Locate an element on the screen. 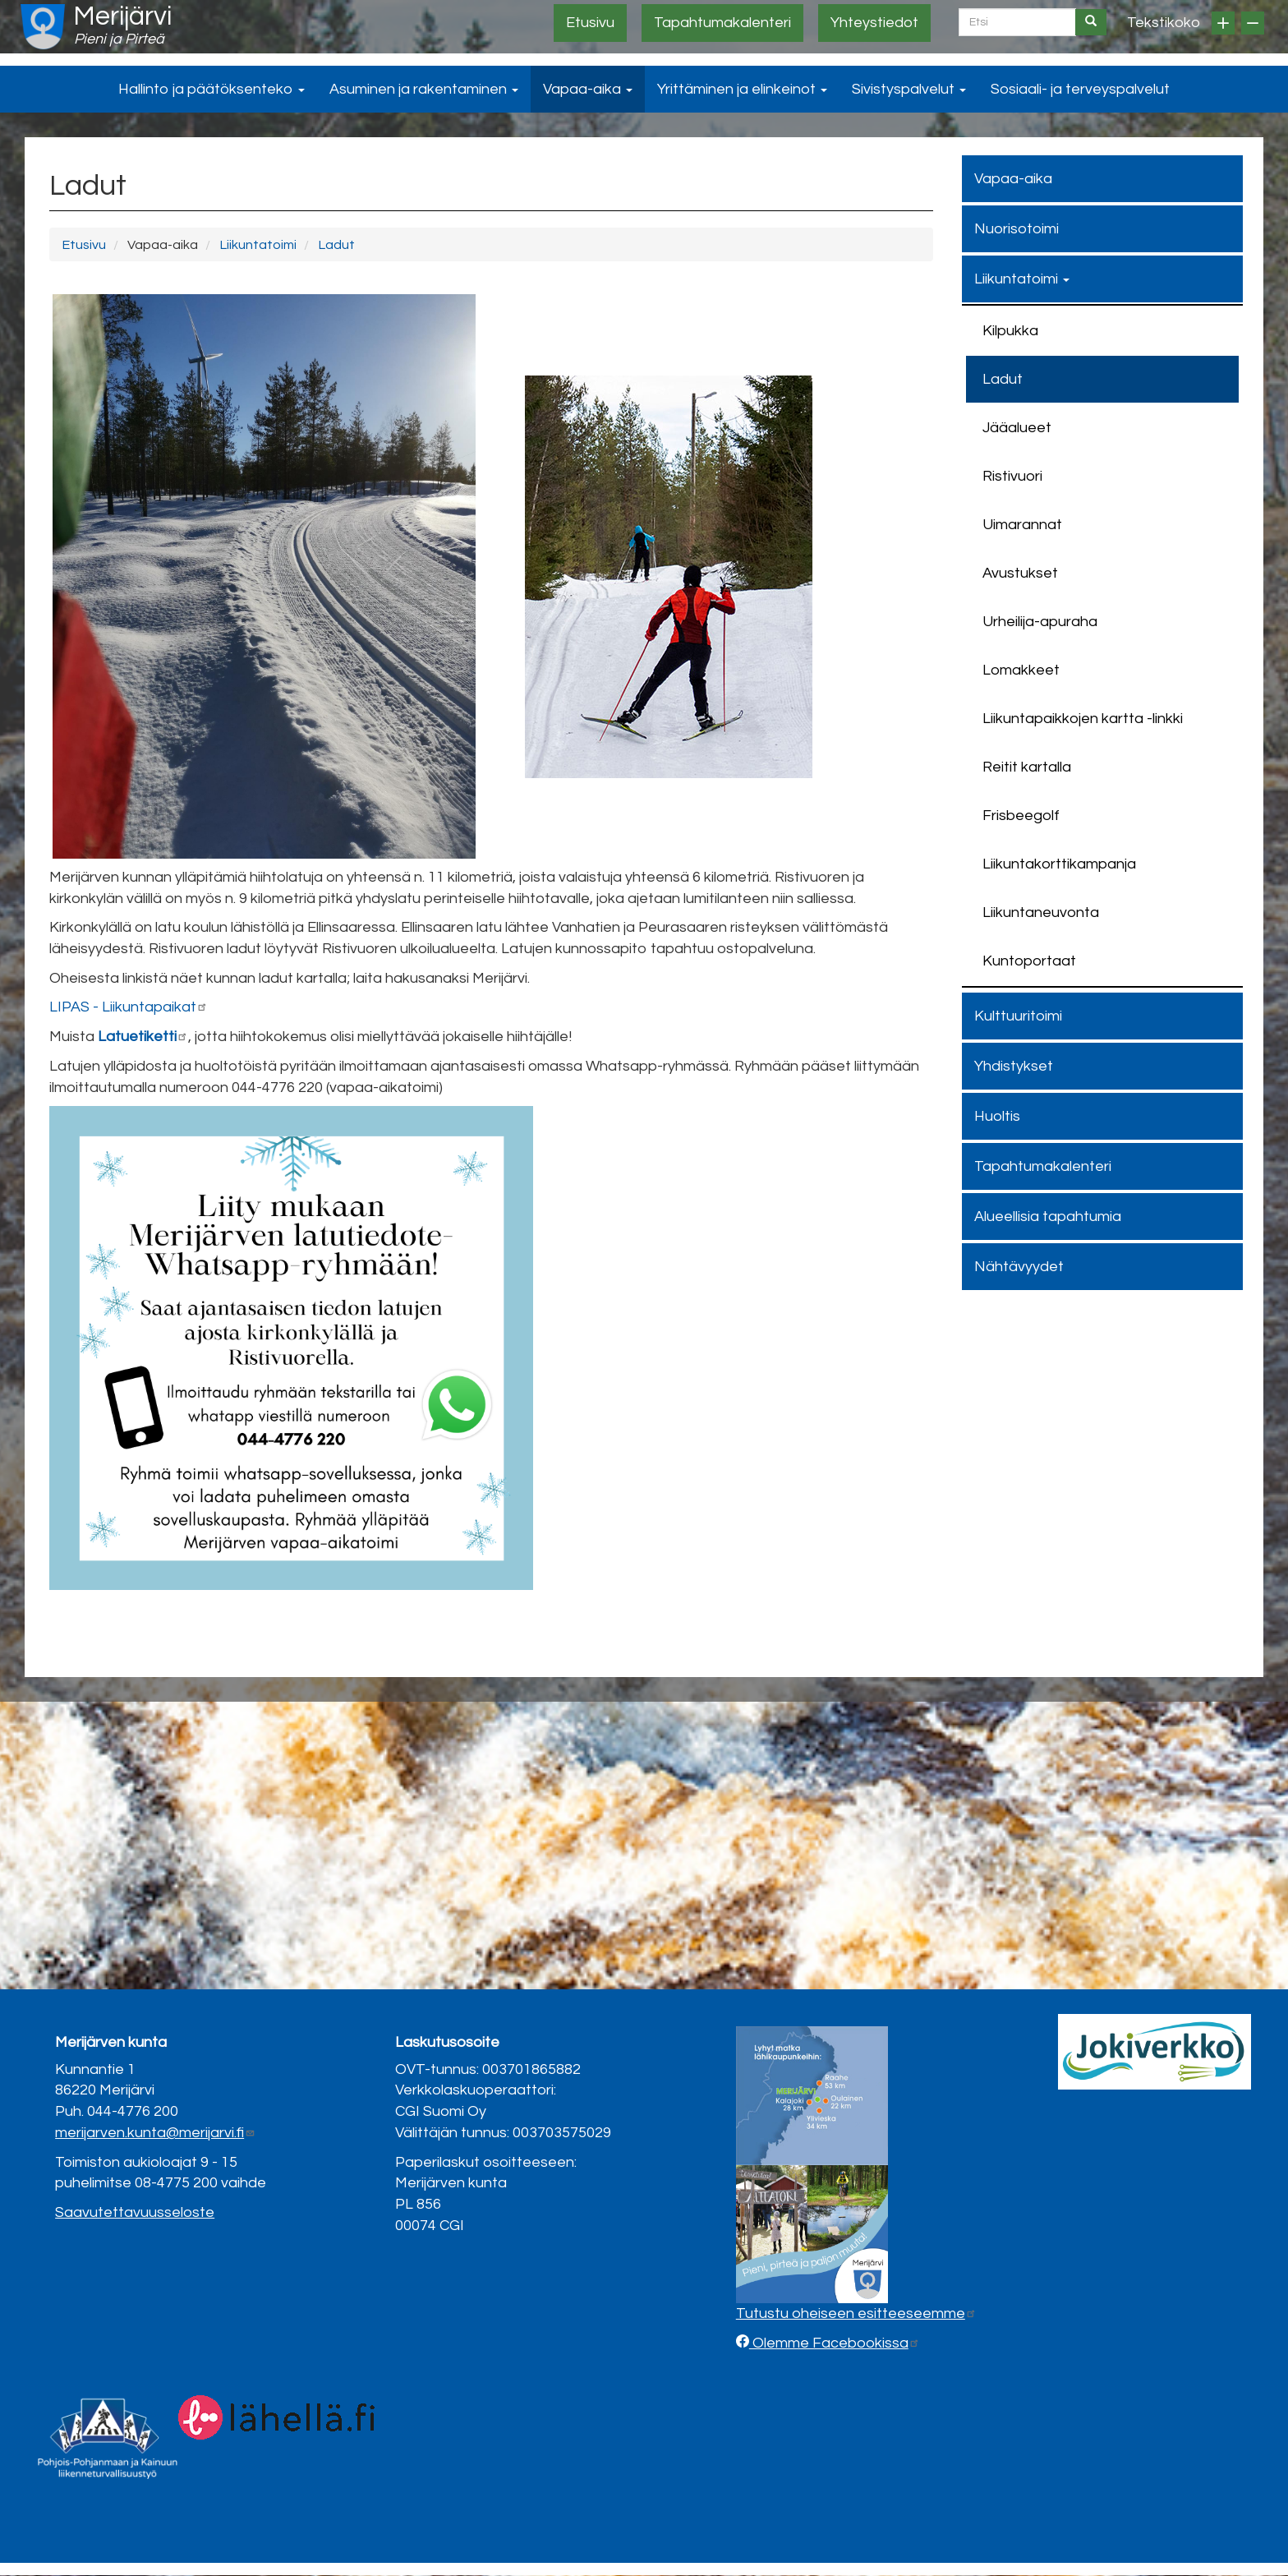 Image resolution: width=1288 pixels, height=2576 pixels. Etusivu is located at coordinates (590, 22).